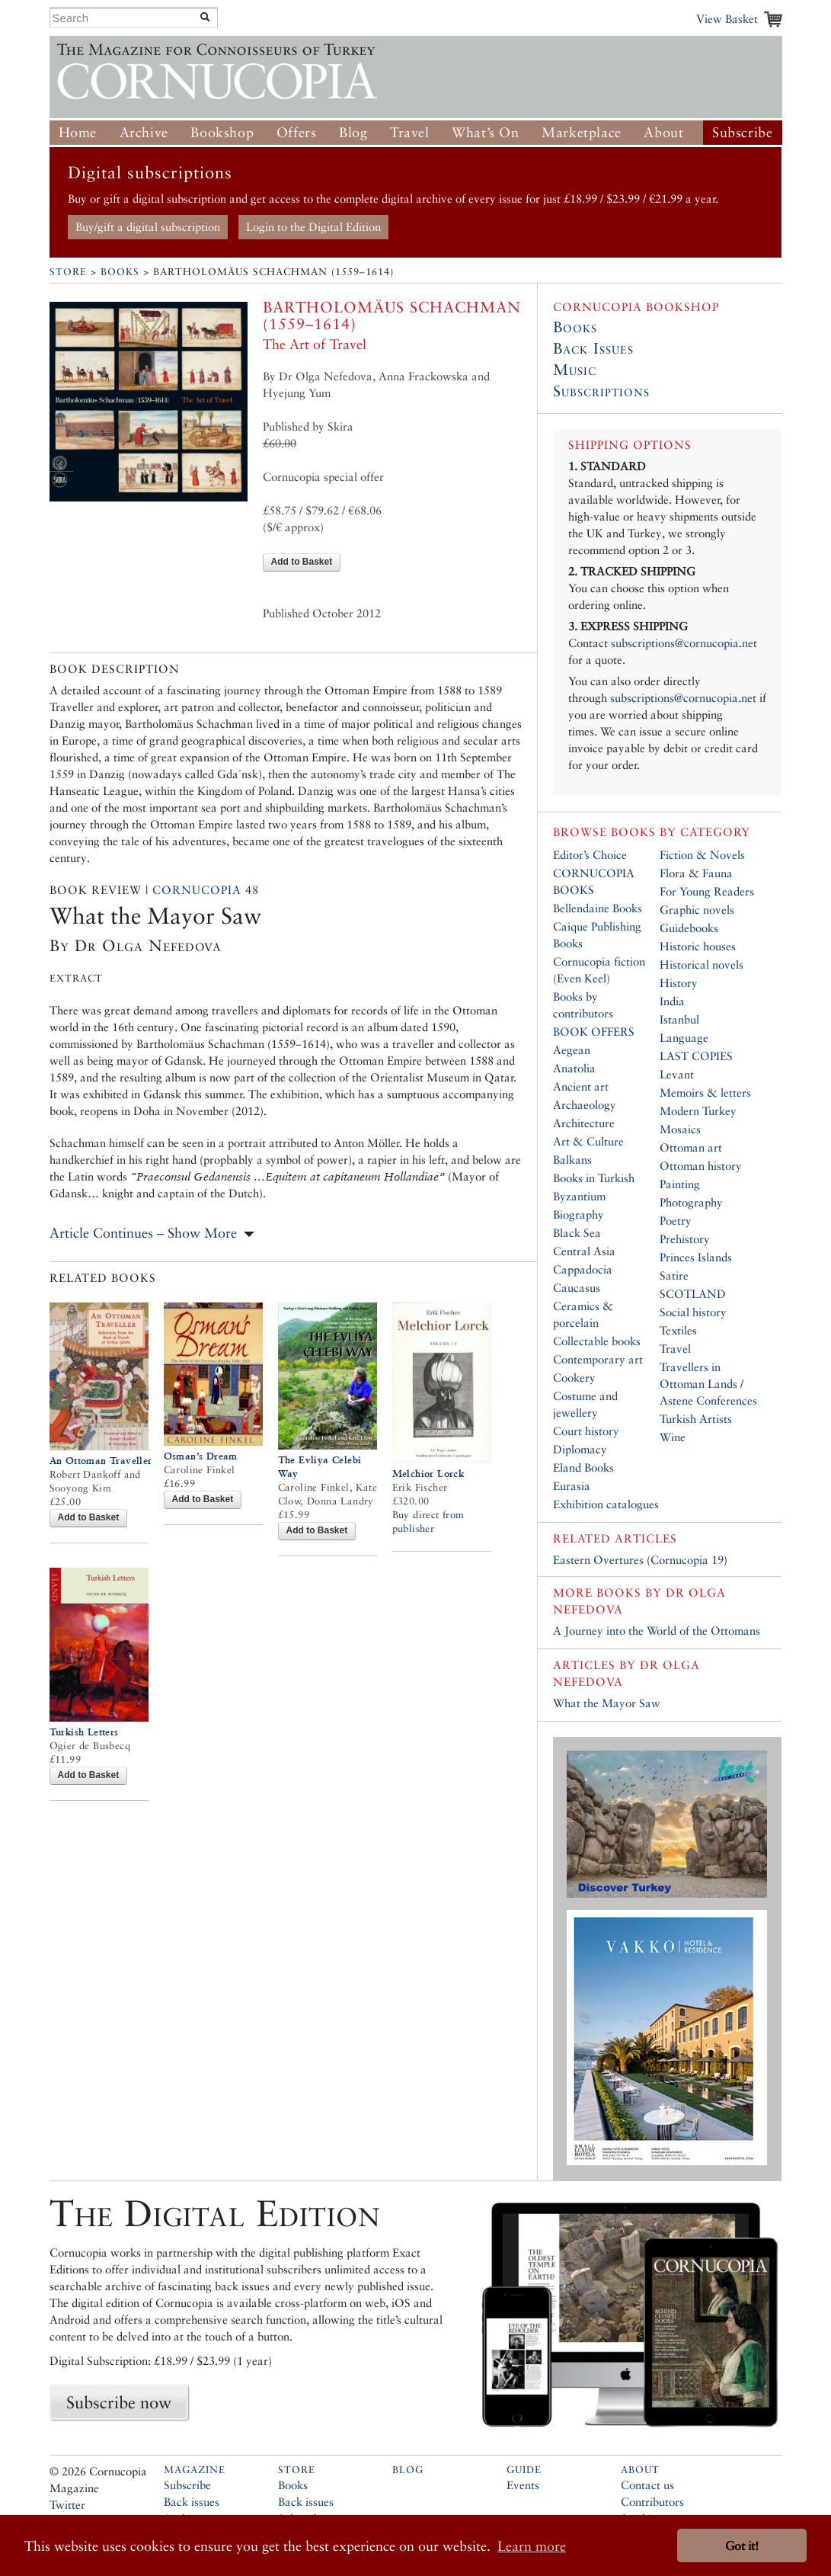  Describe the element at coordinates (68, 271) in the screenshot. I see `Store` at that location.